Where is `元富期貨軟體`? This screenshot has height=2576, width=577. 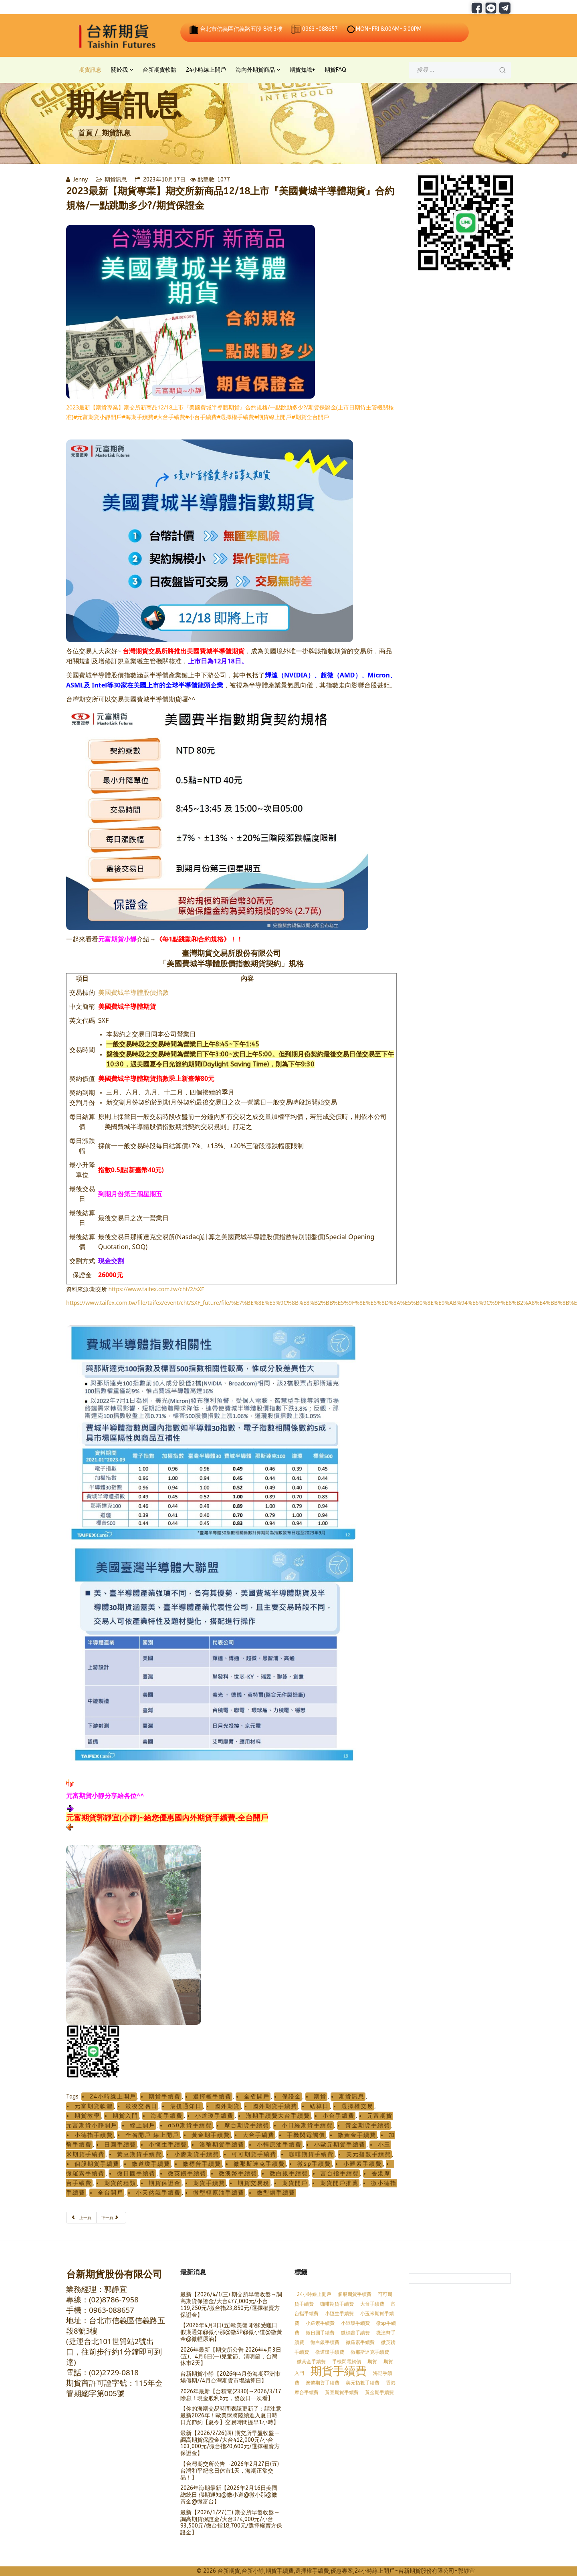
元富期貨軟體 is located at coordinates (94, 2106).